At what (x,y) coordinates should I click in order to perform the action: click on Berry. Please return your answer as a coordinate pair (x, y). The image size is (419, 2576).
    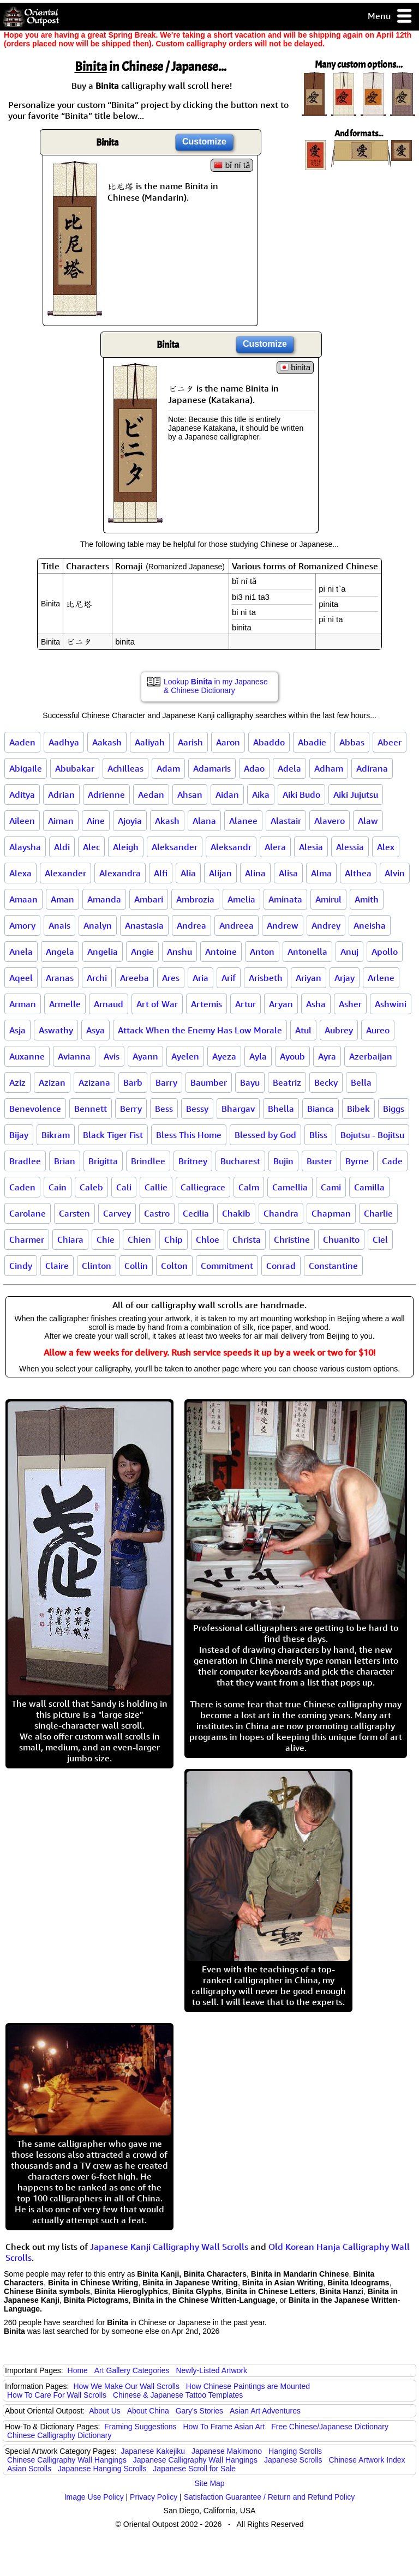
    Looking at the image, I should click on (131, 1108).